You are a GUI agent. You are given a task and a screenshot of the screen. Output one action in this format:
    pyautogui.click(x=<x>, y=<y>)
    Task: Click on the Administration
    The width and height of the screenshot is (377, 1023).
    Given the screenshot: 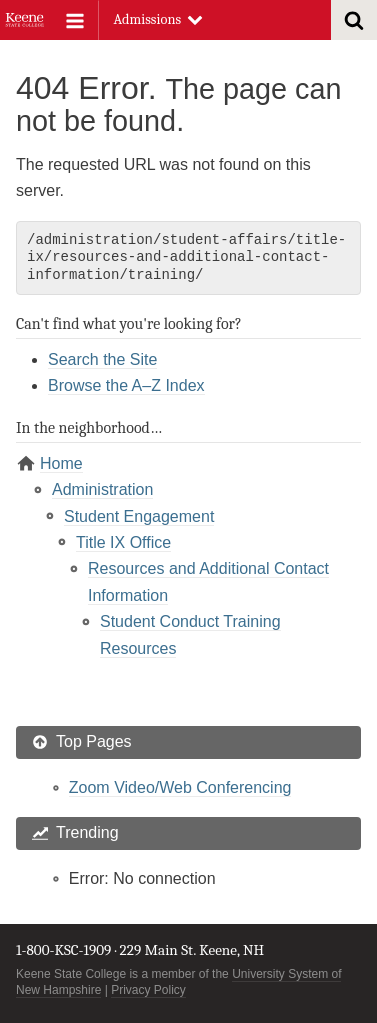 What is the action you would take?
    pyautogui.click(x=102, y=489)
    